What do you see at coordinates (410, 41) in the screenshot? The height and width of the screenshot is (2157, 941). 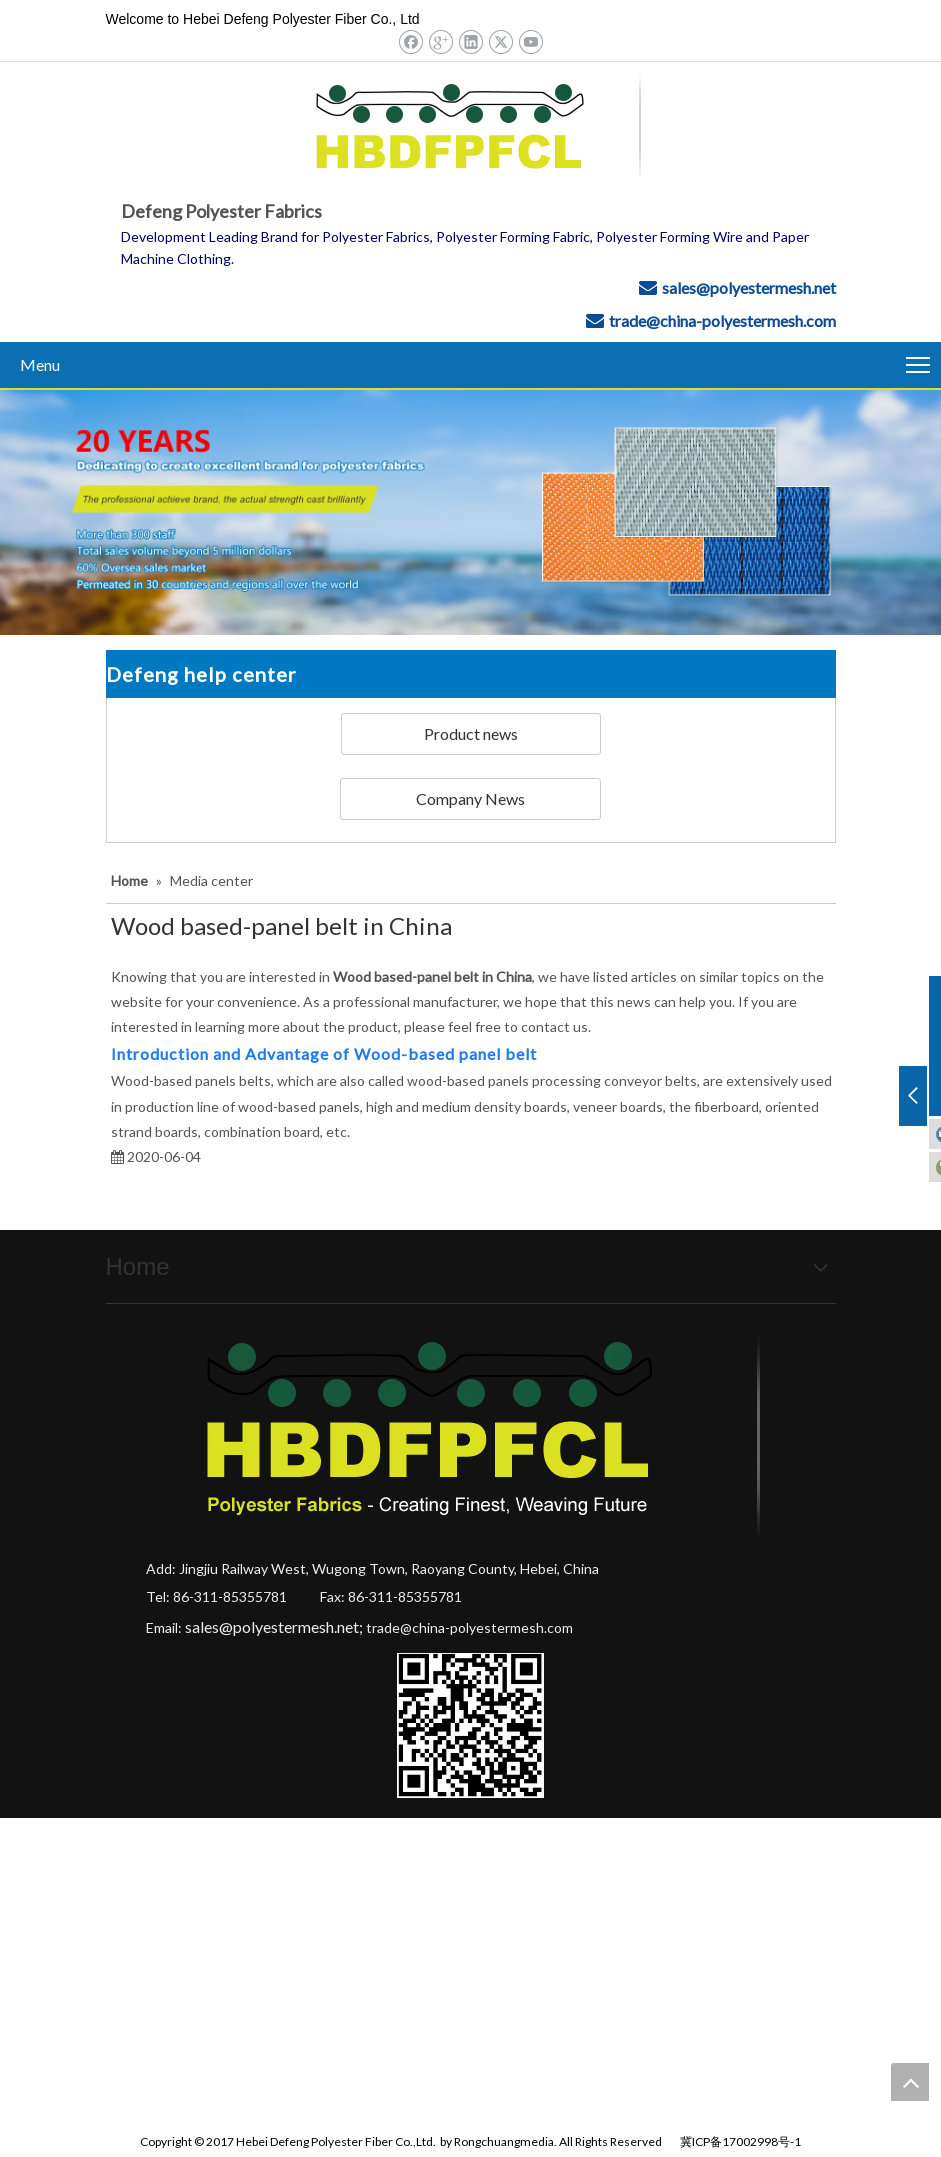 I see `[Facebook]` at bounding box center [410, 41].